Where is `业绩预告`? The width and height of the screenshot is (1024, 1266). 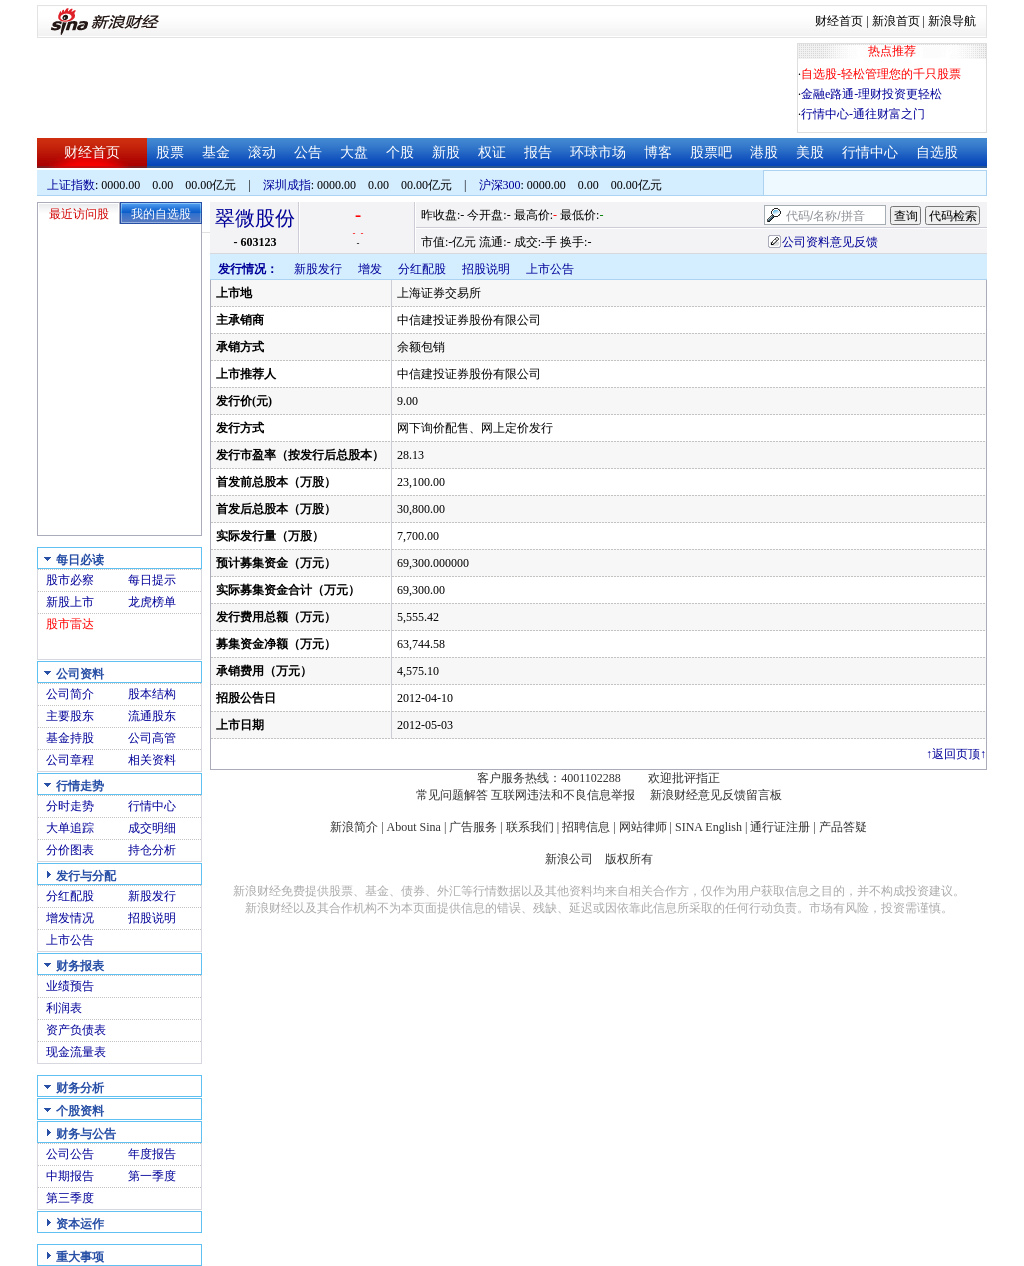 业绩预告 is located at coordinates (70, 986).